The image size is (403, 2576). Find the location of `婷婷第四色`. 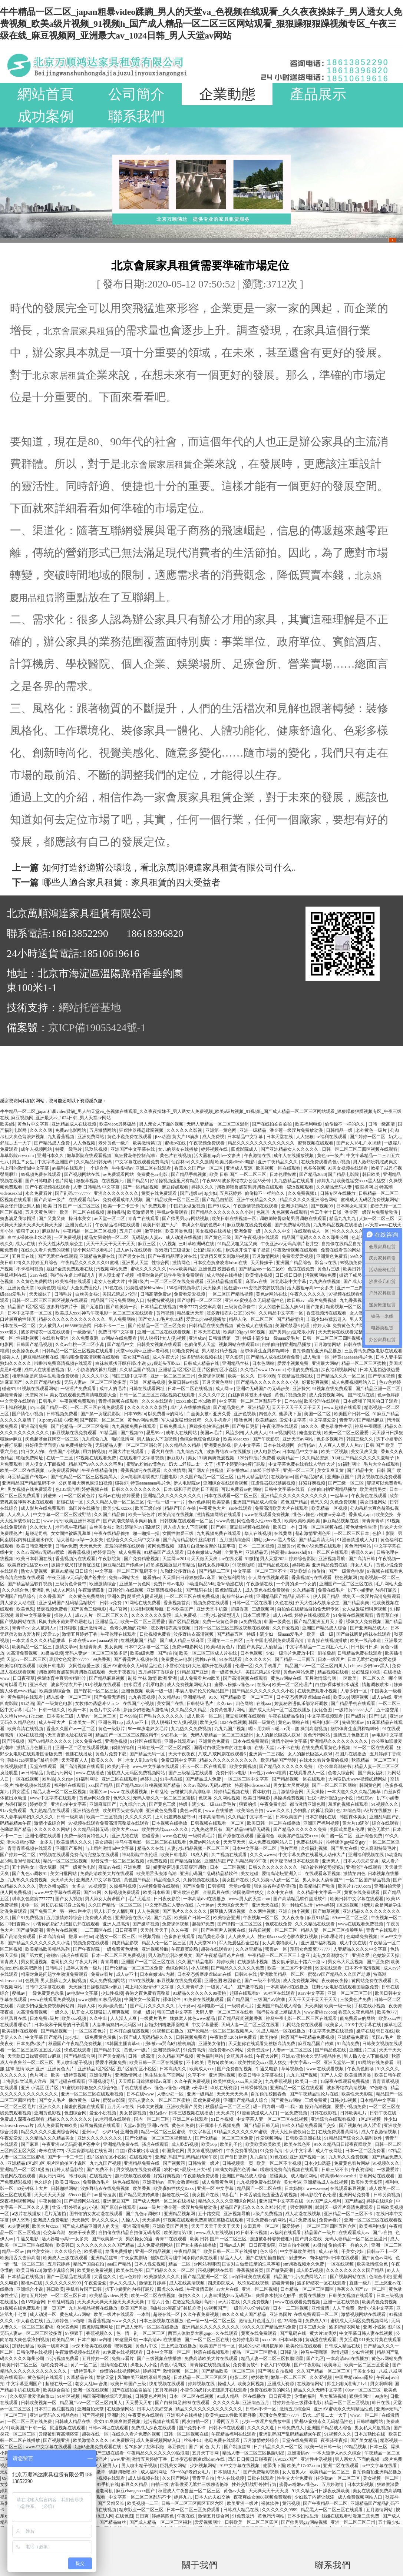

婷婷第四色 is located at coordinates (104, 1552).